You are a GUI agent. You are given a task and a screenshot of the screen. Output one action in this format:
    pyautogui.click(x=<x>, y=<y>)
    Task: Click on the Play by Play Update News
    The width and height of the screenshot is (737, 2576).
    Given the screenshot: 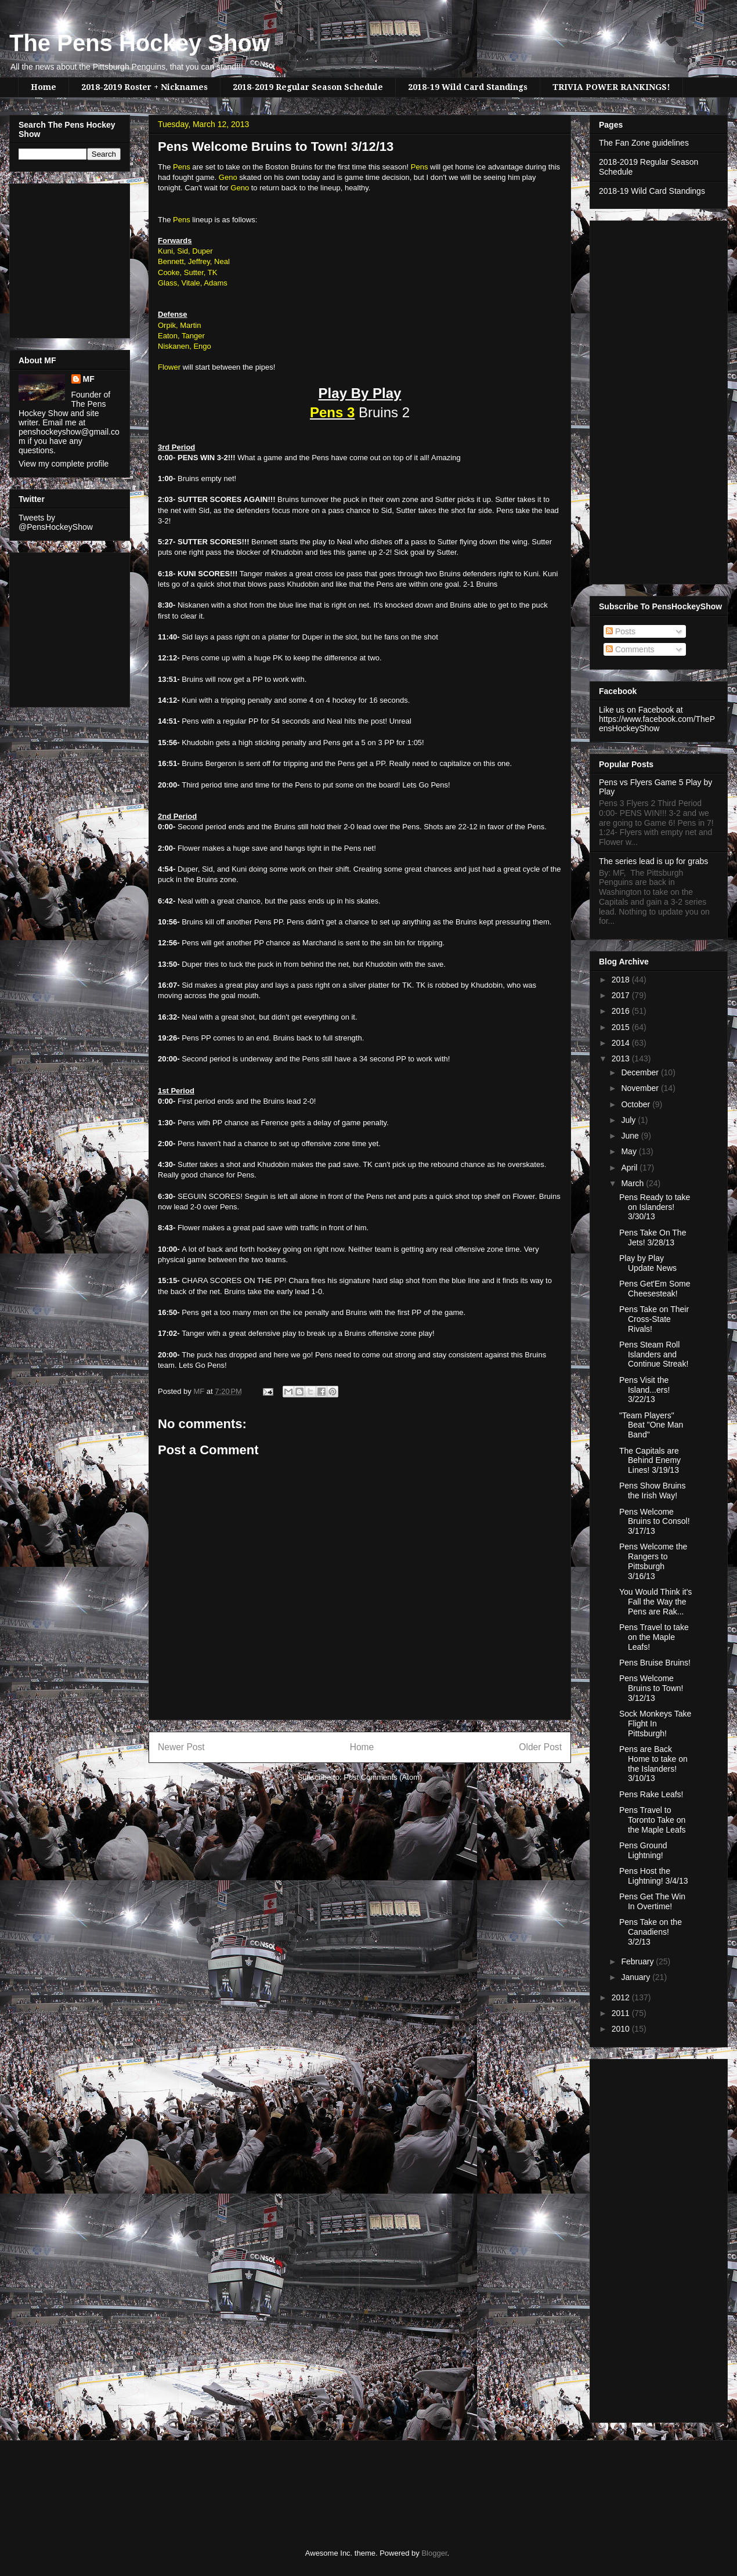 What is the action you would take?
    pyautogui.click(x=648, y=1263)
    